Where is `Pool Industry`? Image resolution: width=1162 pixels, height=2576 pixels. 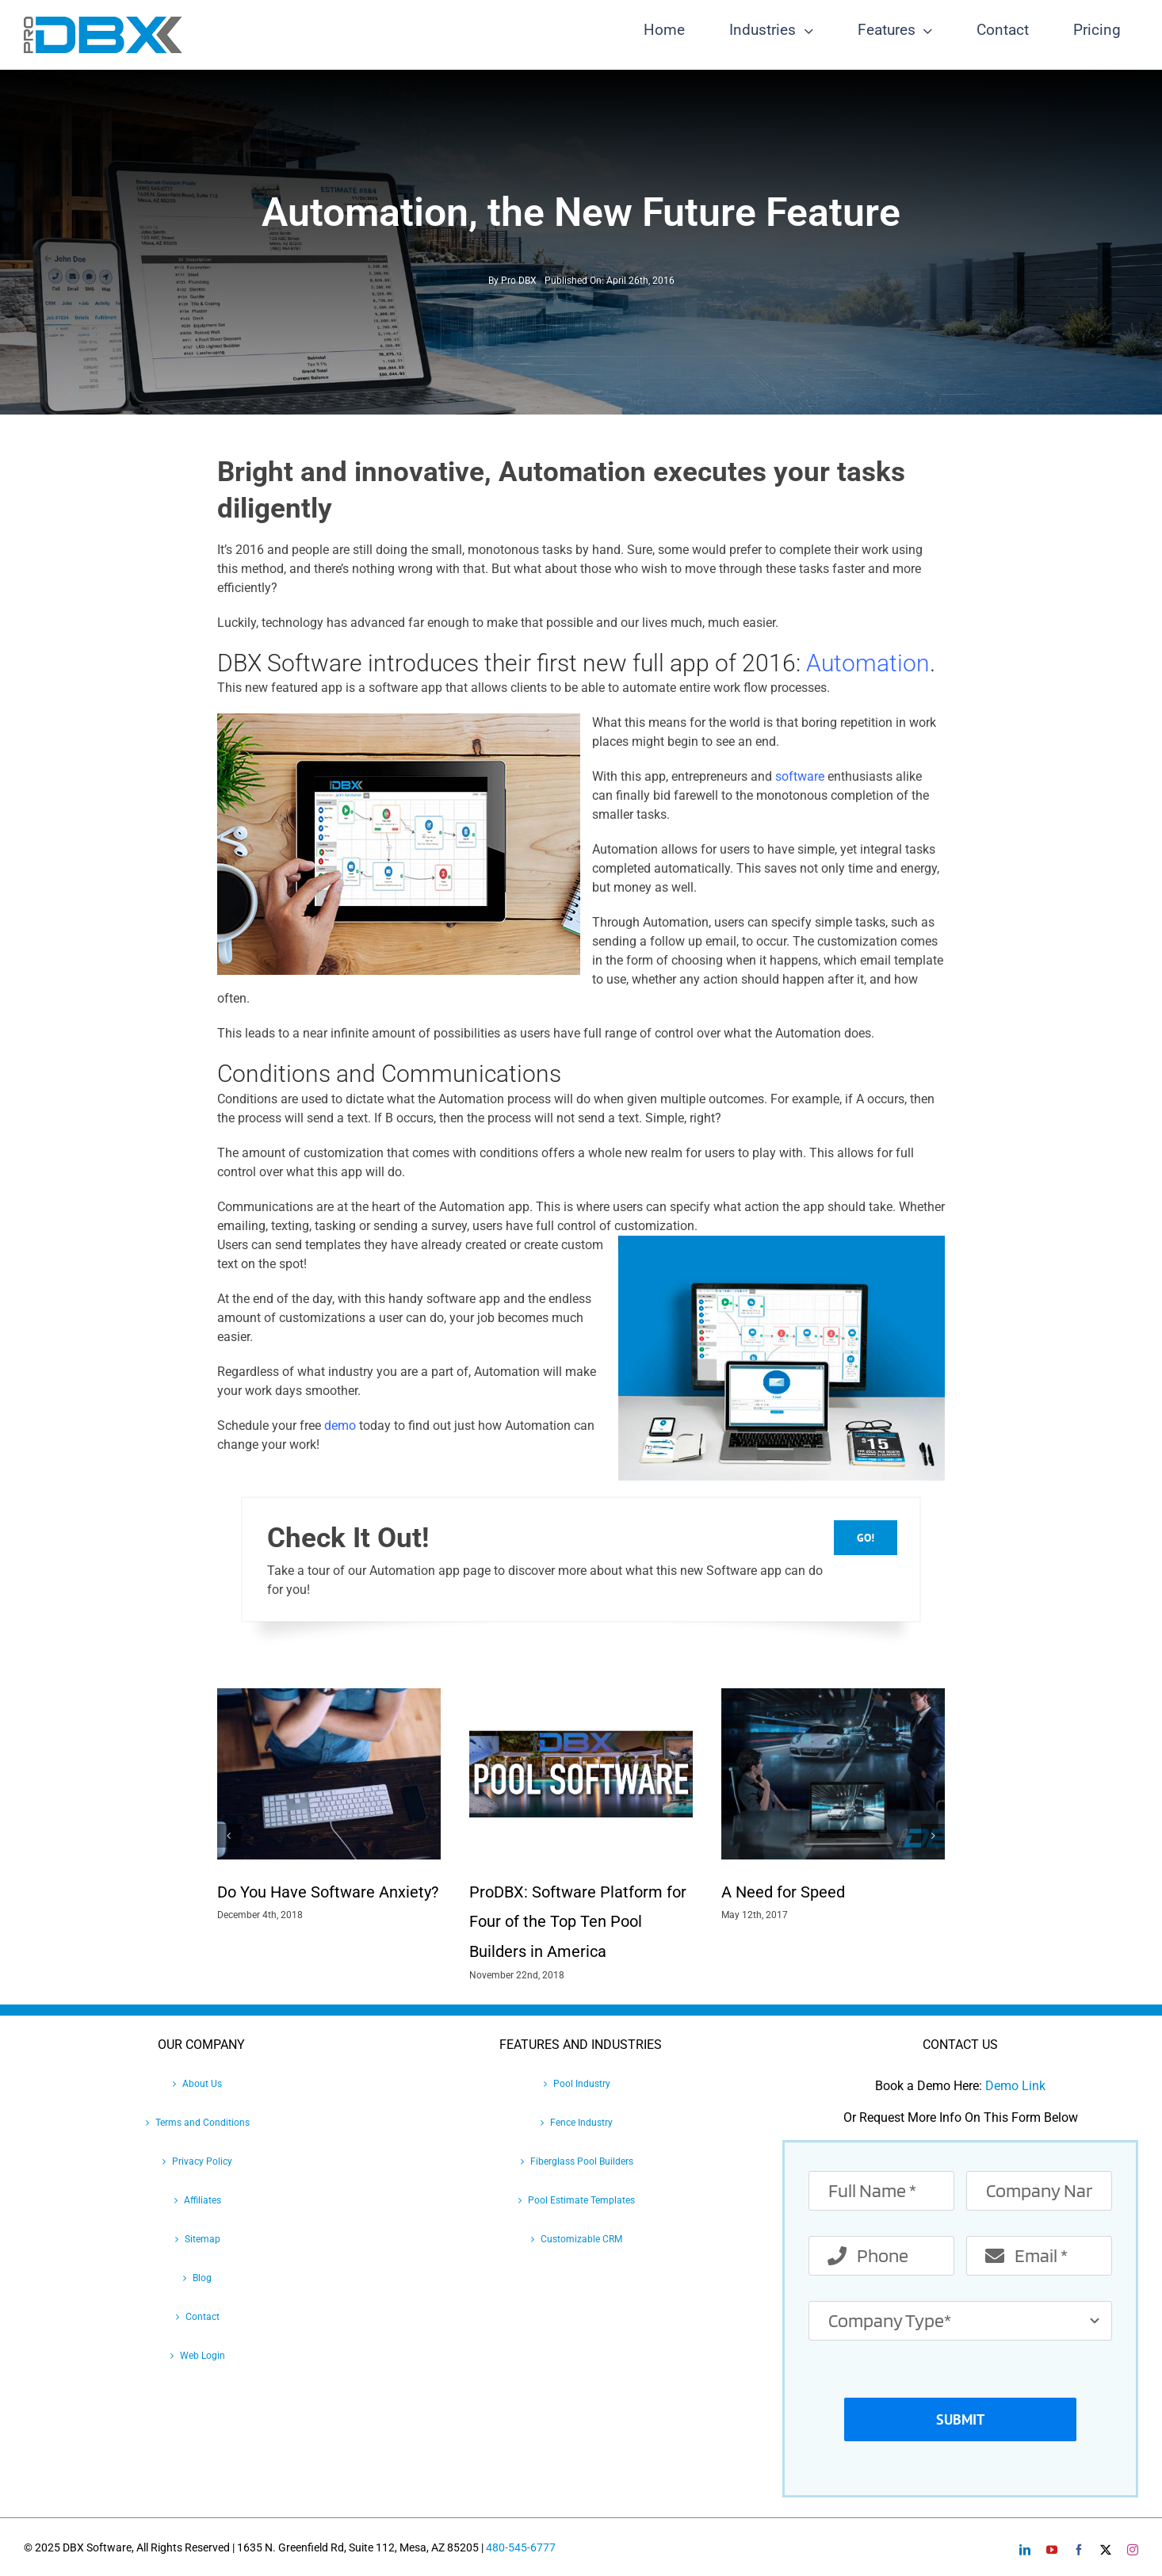 Pool Industry is located at coordinates (581, 2083).